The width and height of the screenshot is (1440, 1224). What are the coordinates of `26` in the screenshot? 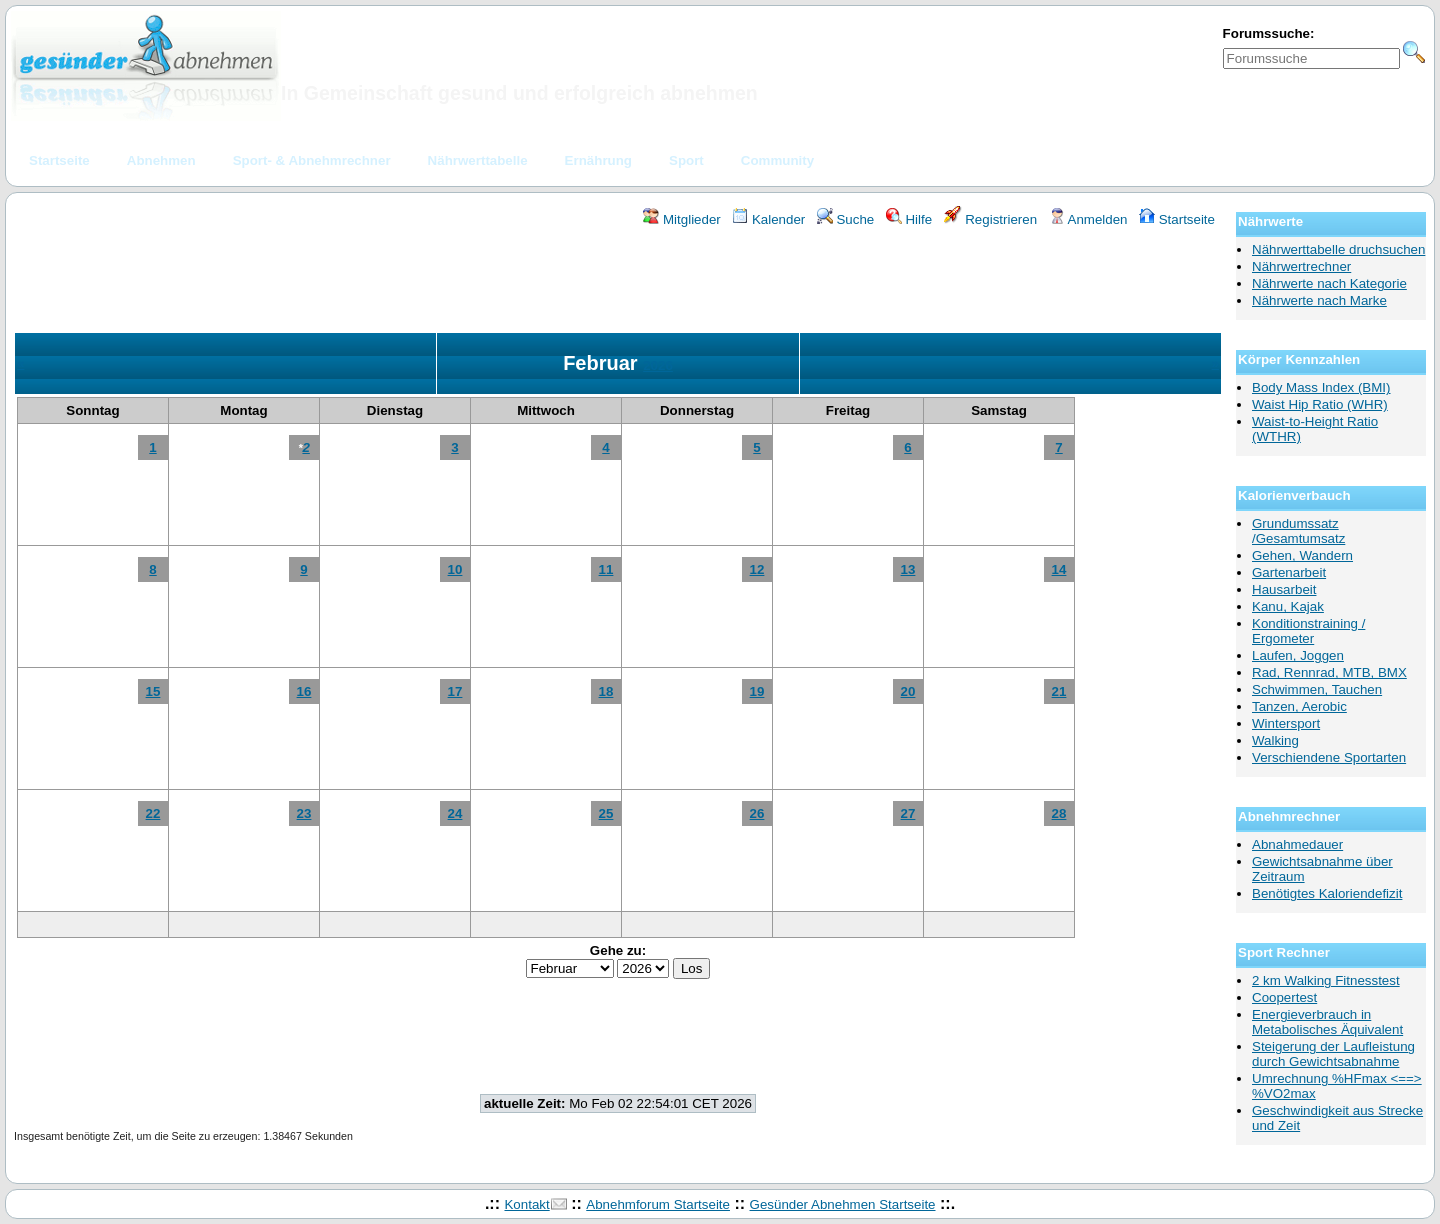 It's located at (757, 813).